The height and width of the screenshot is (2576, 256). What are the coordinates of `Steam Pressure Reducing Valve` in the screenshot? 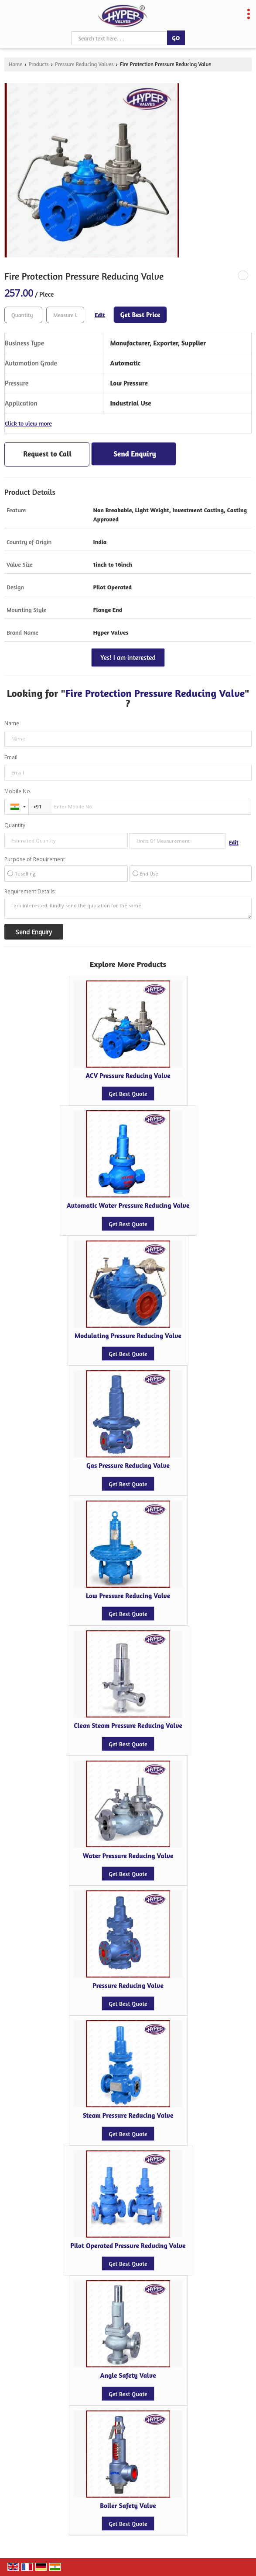 It's located at (128, 2115).